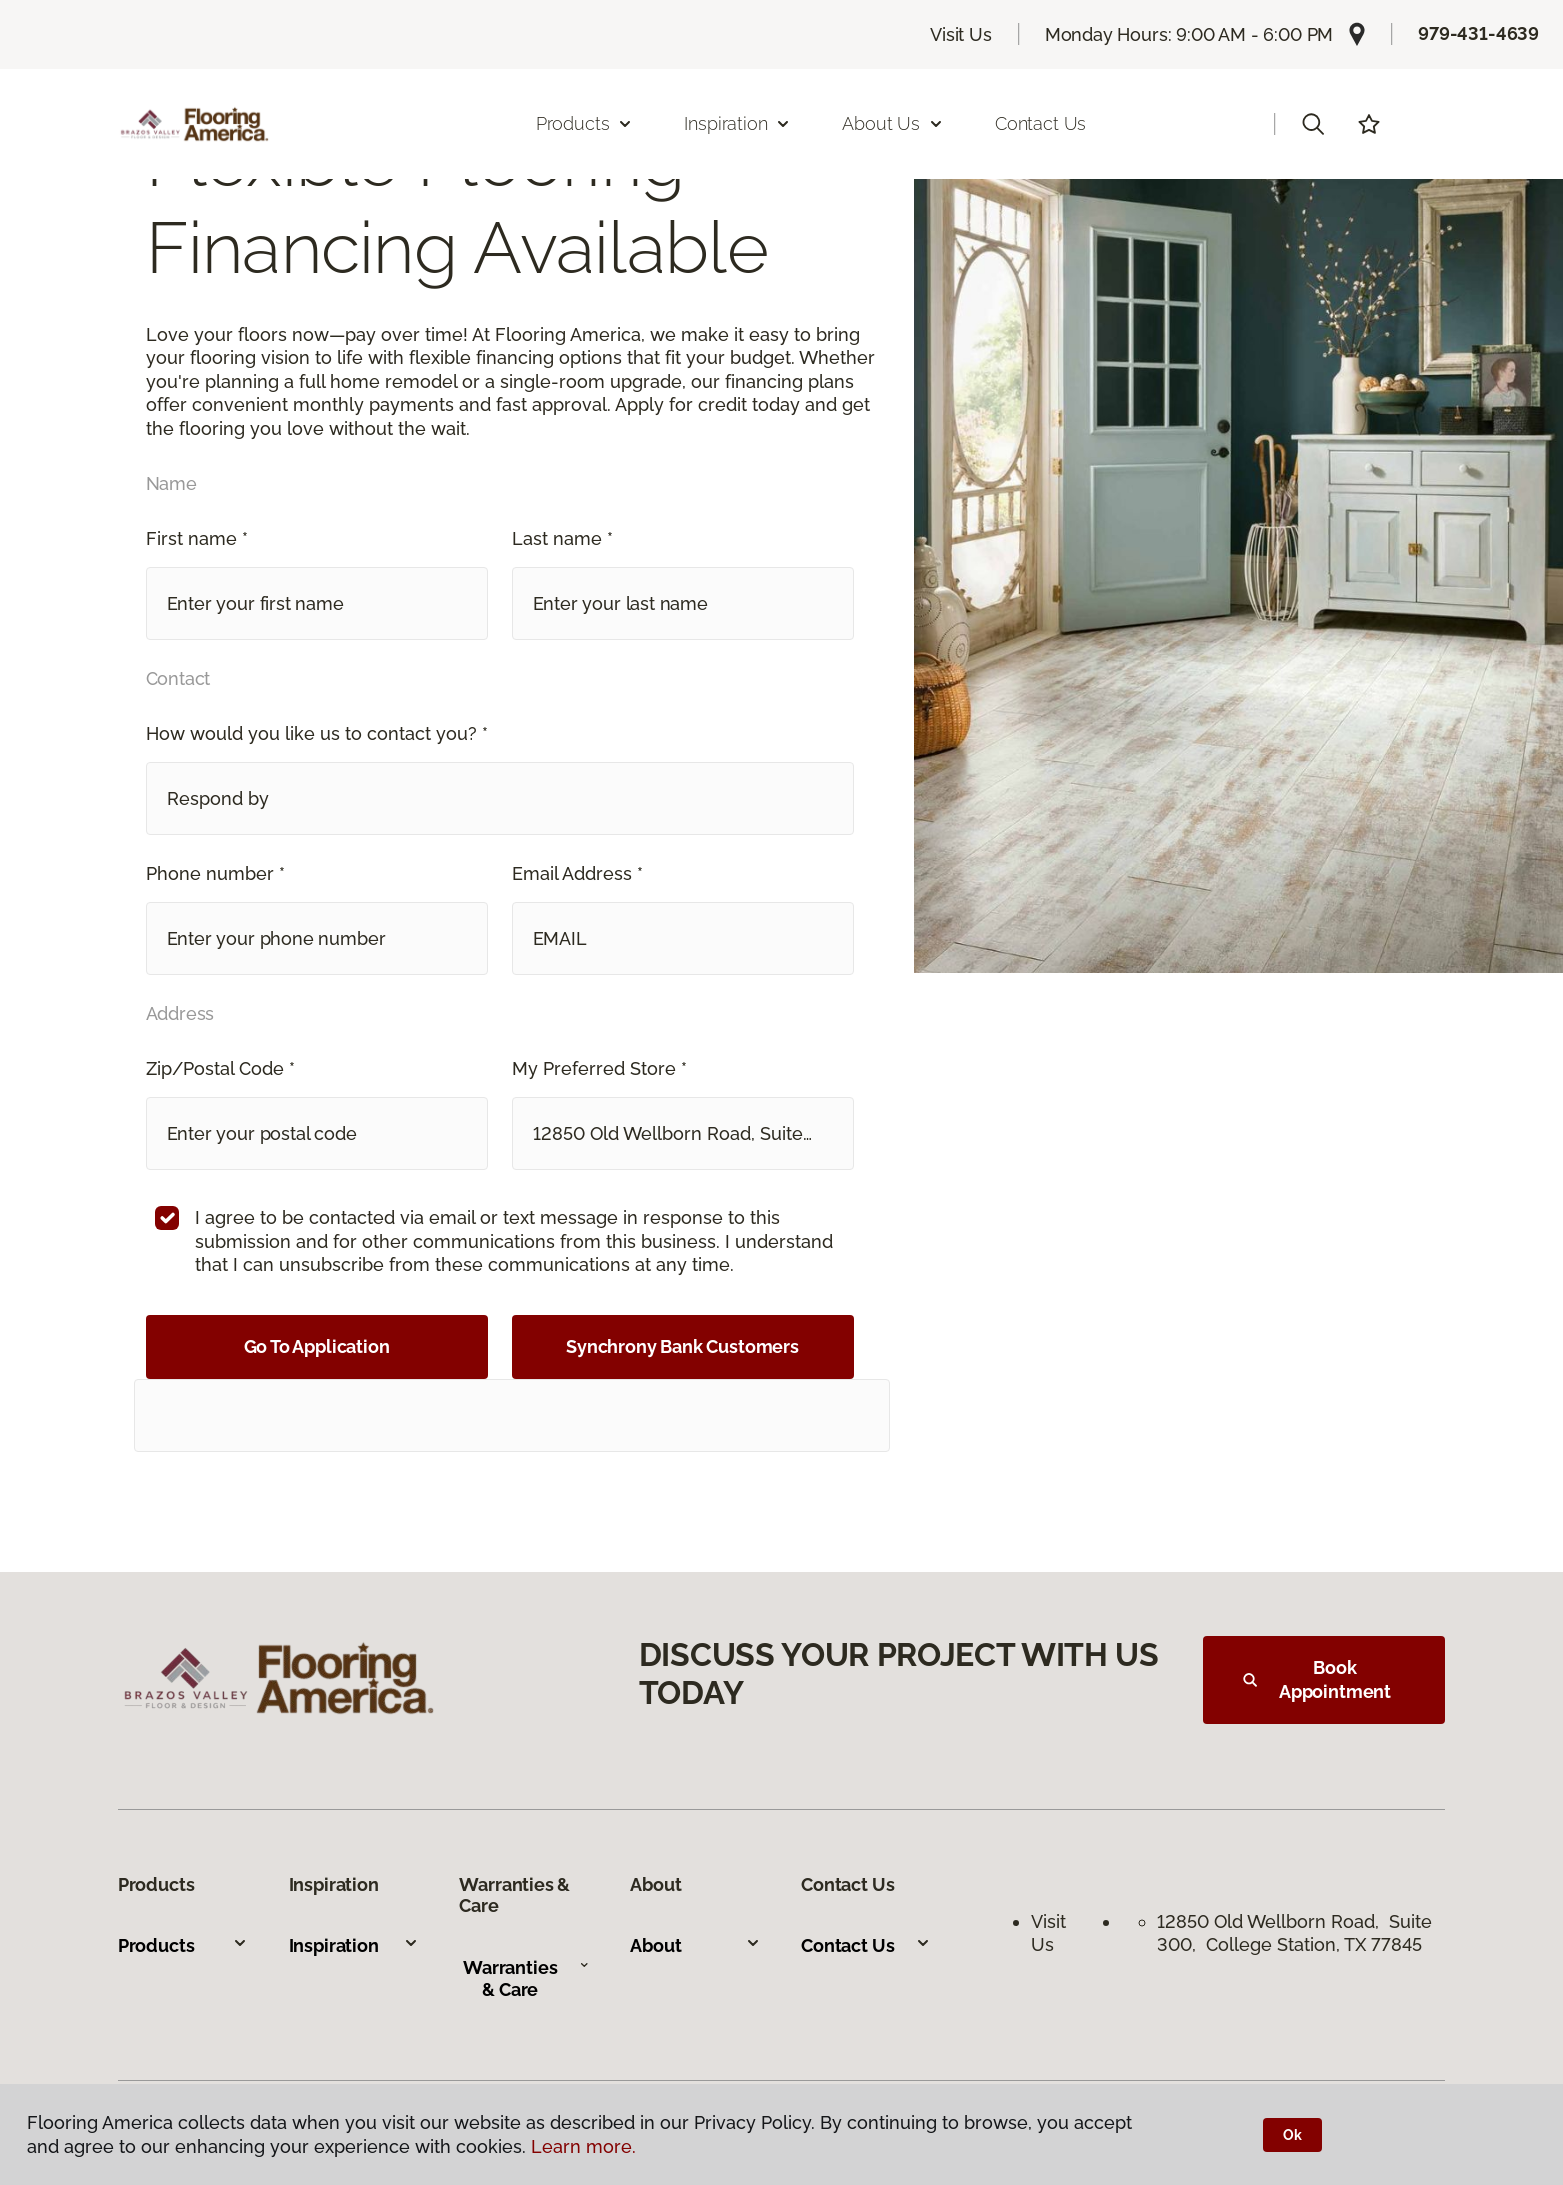 This screenshot has width=1563, height=2185. Describe the element at coordinates (583, 2146) in the screenshot. I see `Learn more.` at that location.